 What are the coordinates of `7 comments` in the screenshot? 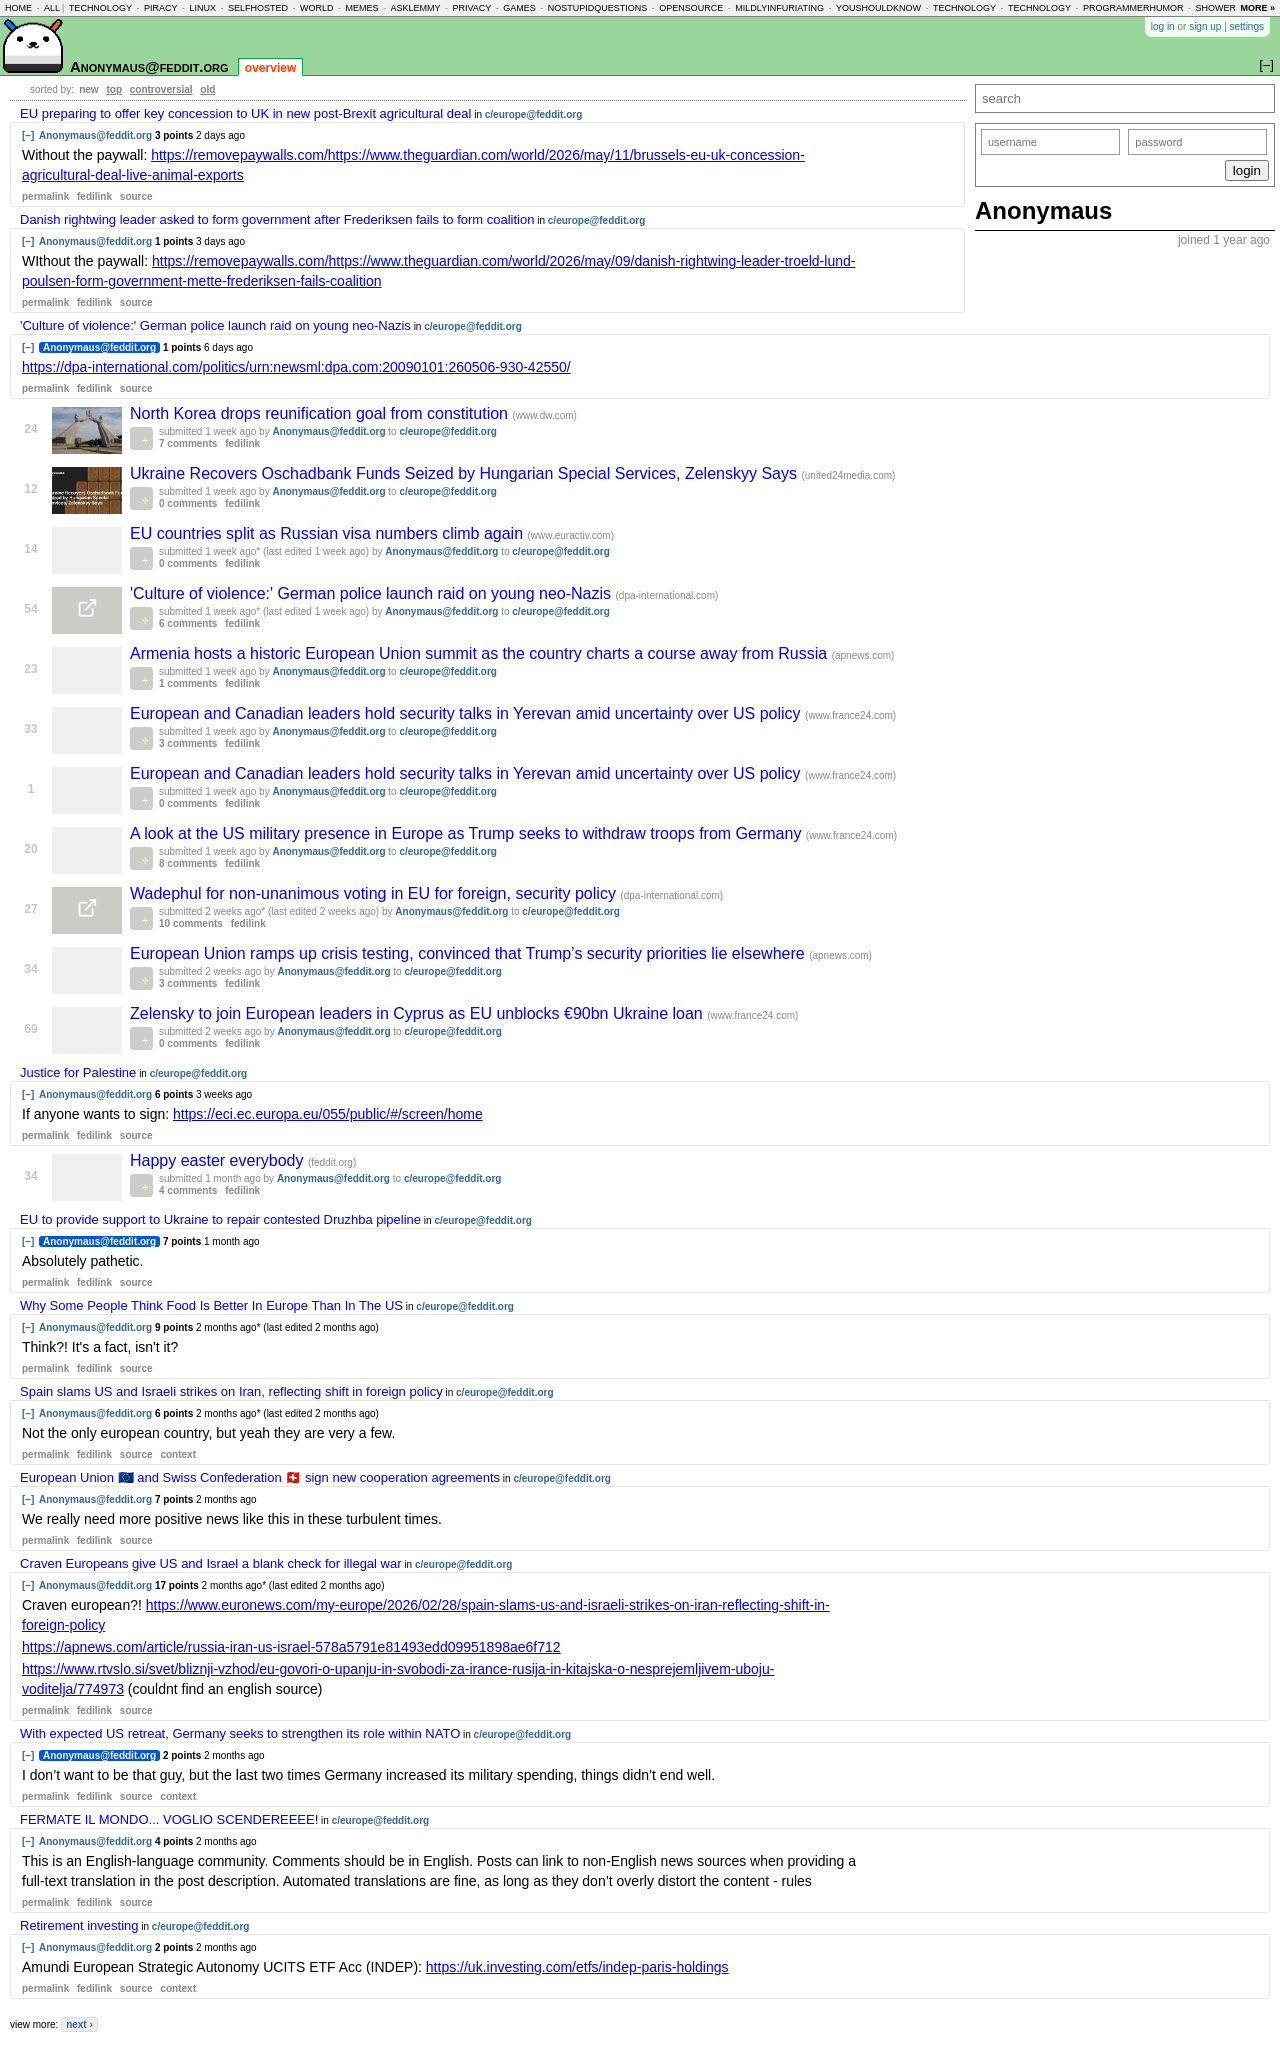 It's located at (188, 443).